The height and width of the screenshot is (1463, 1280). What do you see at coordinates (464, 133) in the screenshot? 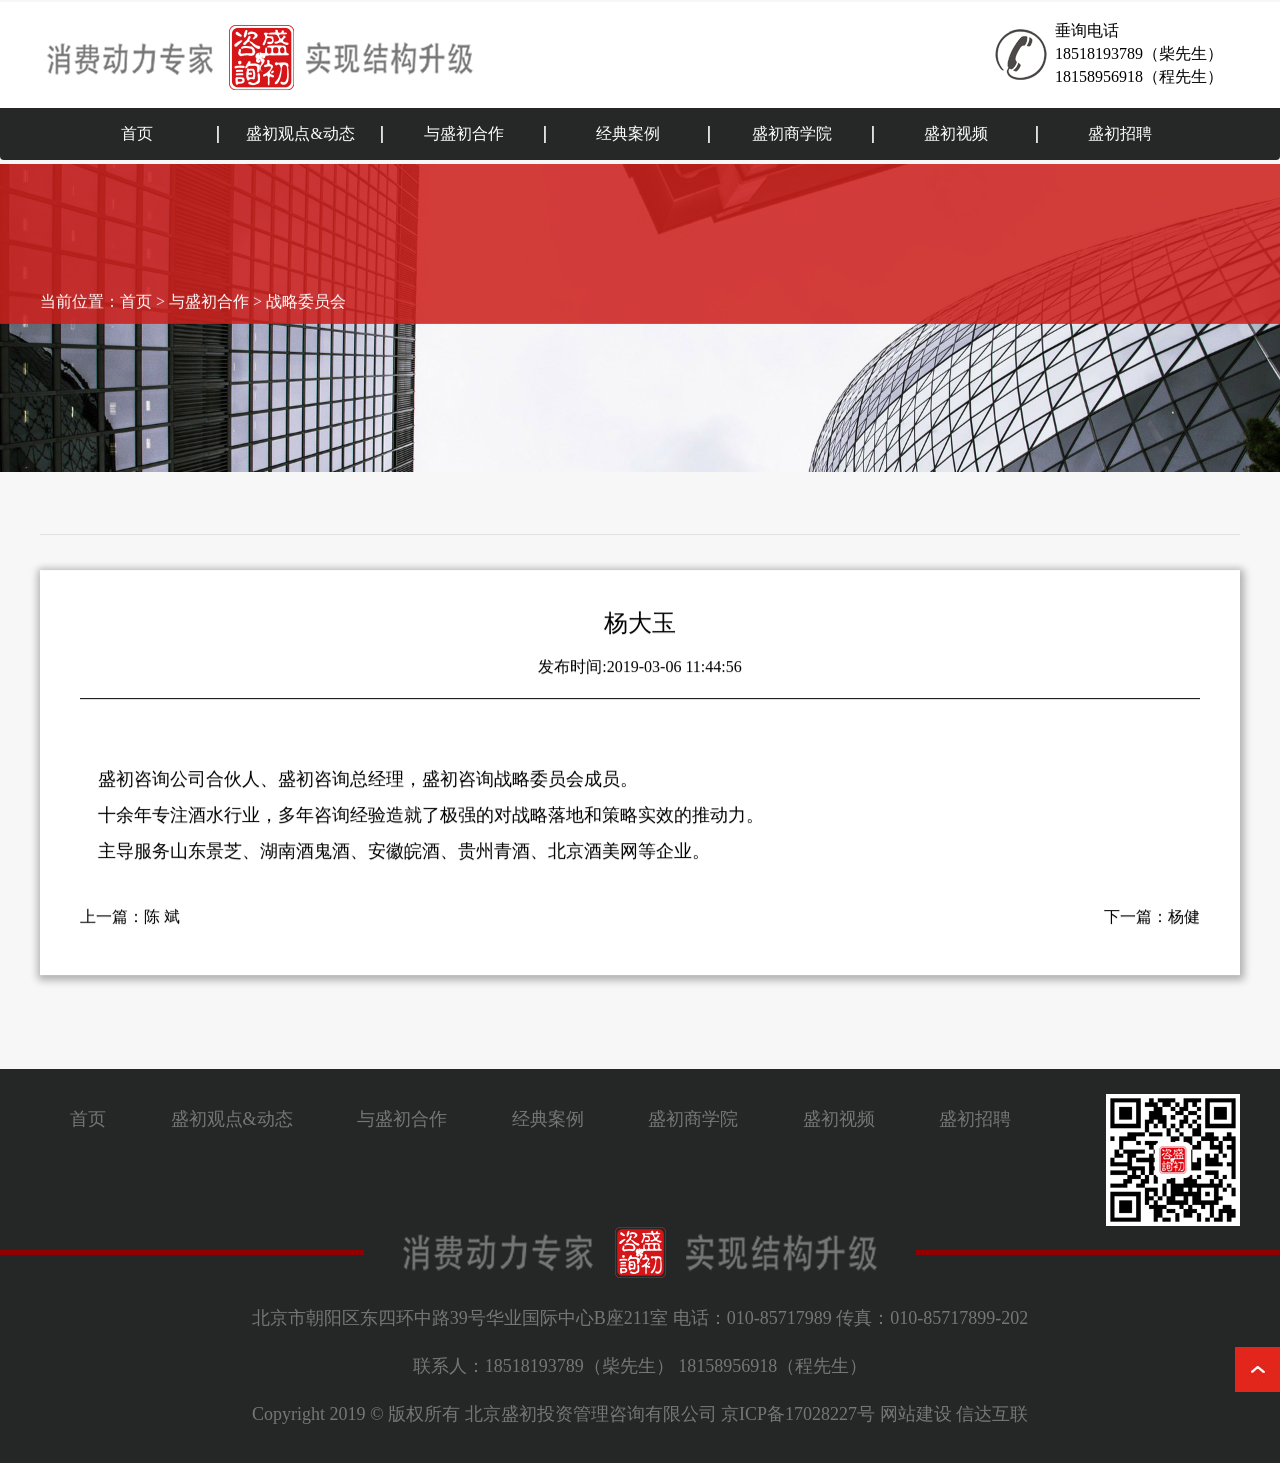
I see `与盛初合作` at bounding box center [464, 133].